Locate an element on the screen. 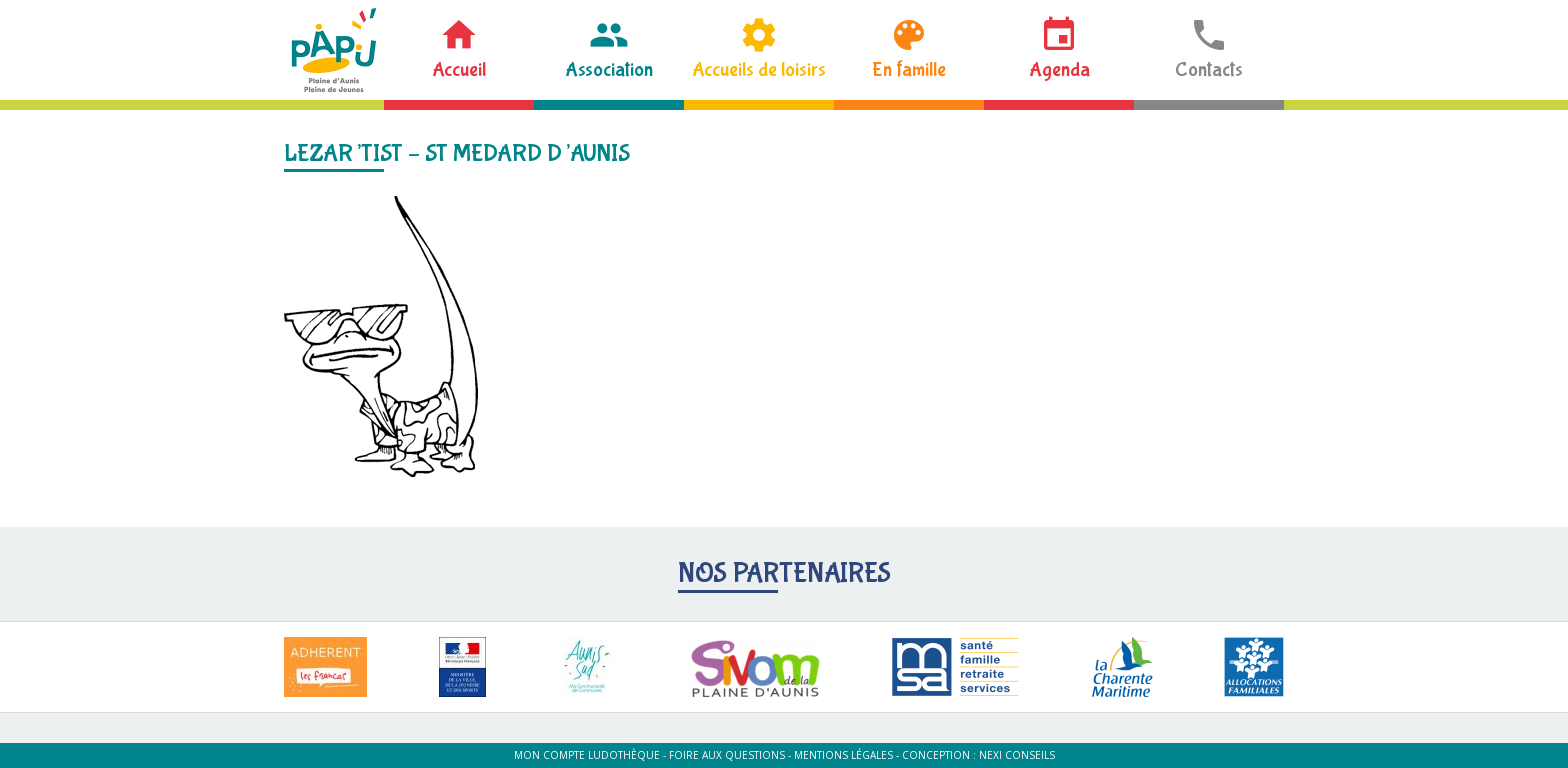 The width and height of the screenshot is (1568, 768). Contacts is located at coordinates (1209, 69).